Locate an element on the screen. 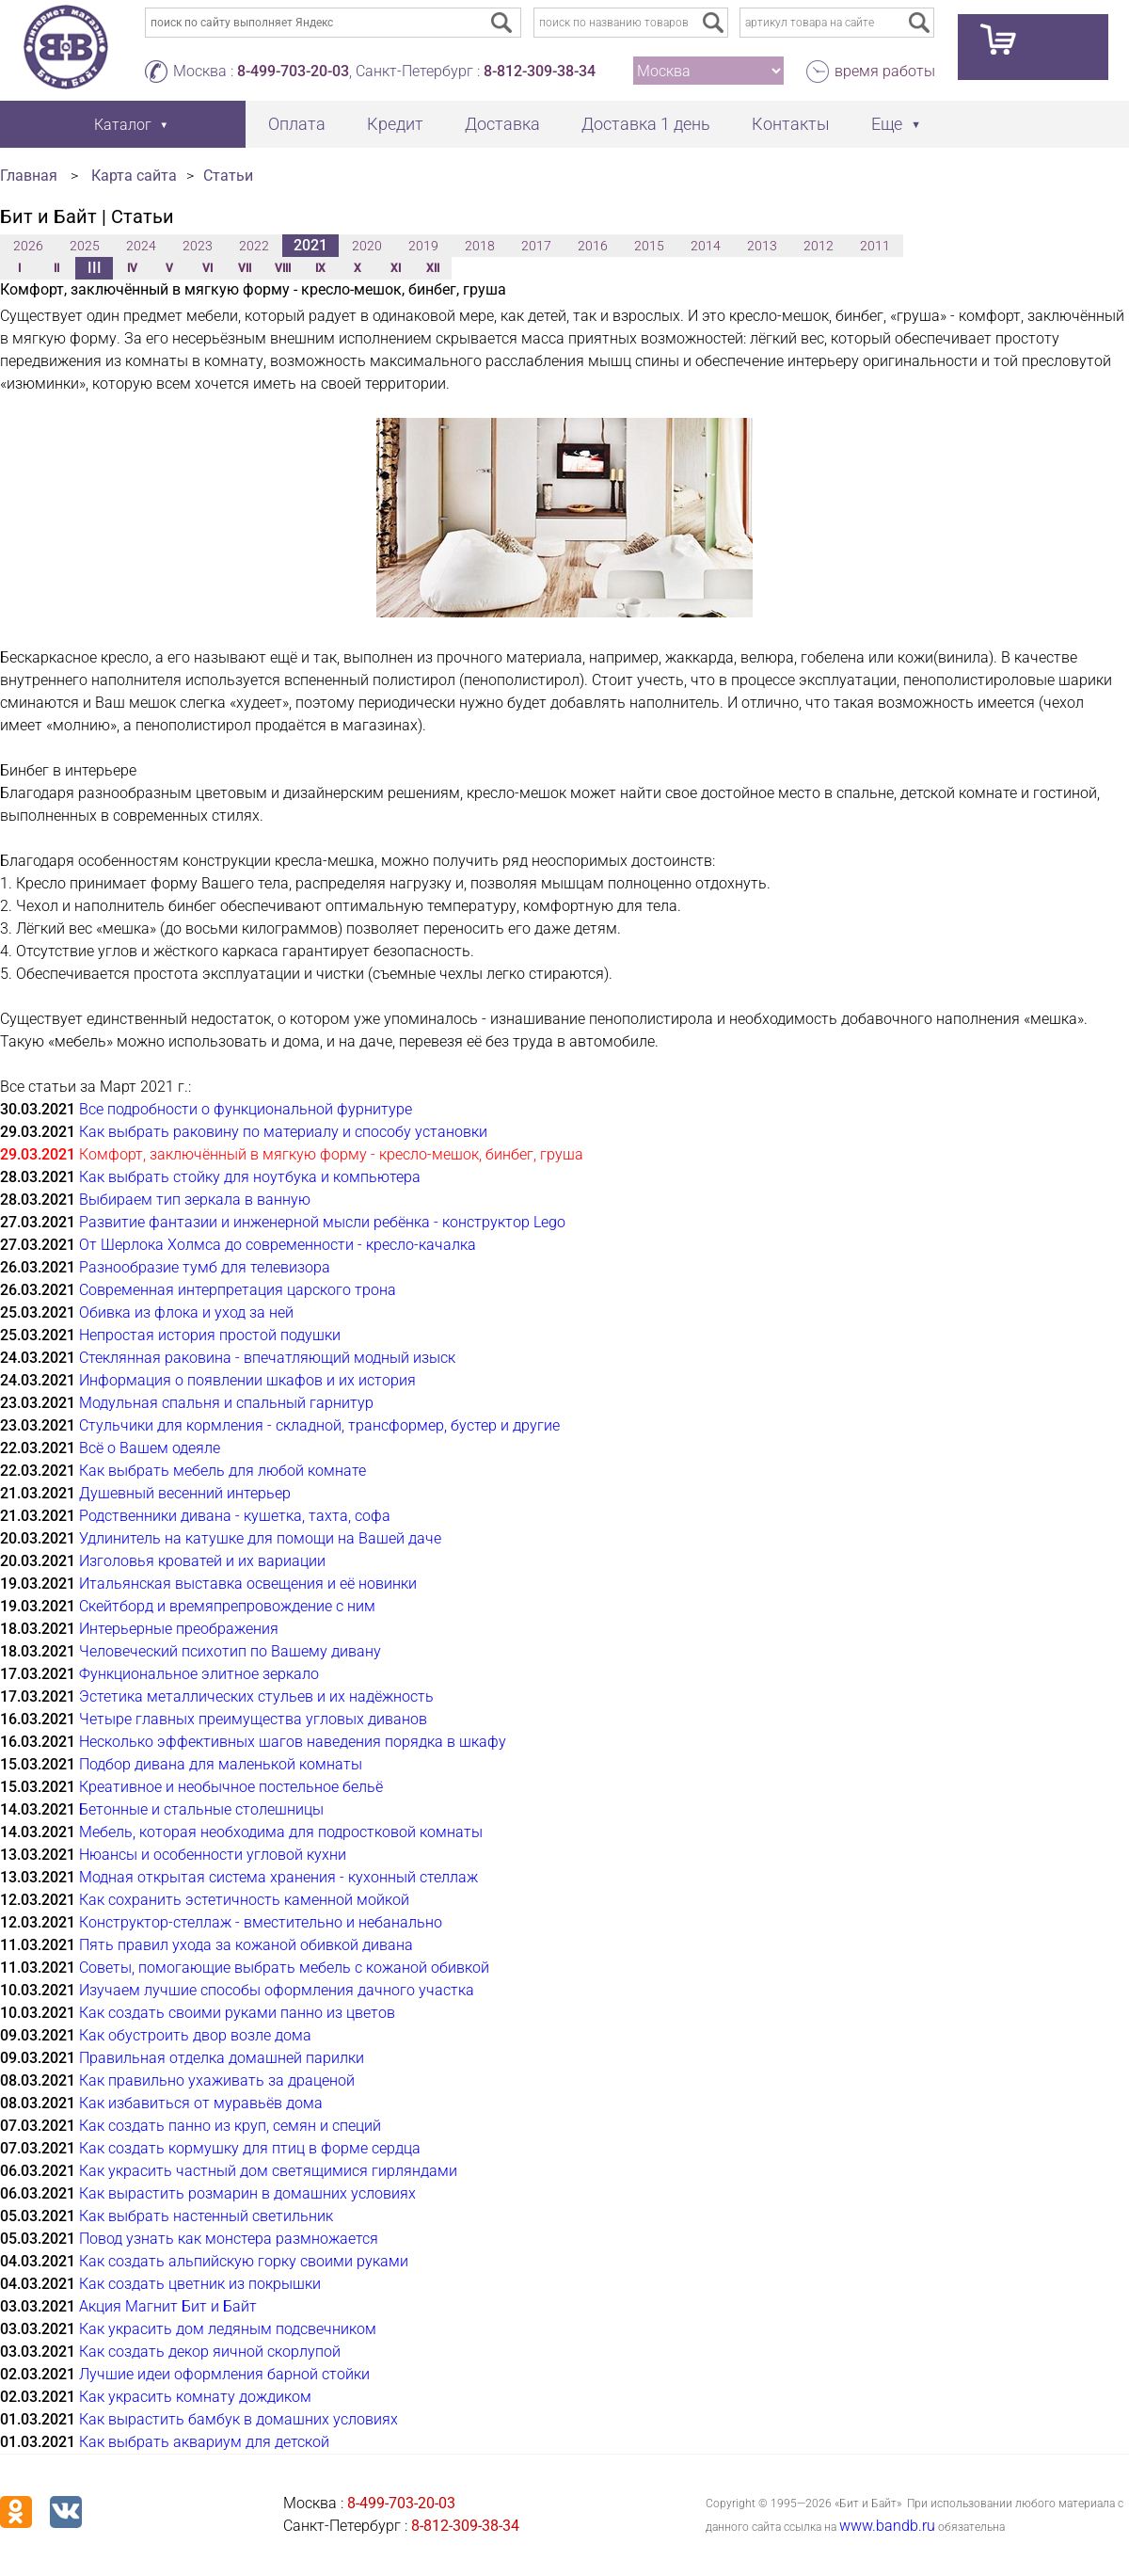  Изголовья кроватей и их вариации is located at coordinates (202, 1561).